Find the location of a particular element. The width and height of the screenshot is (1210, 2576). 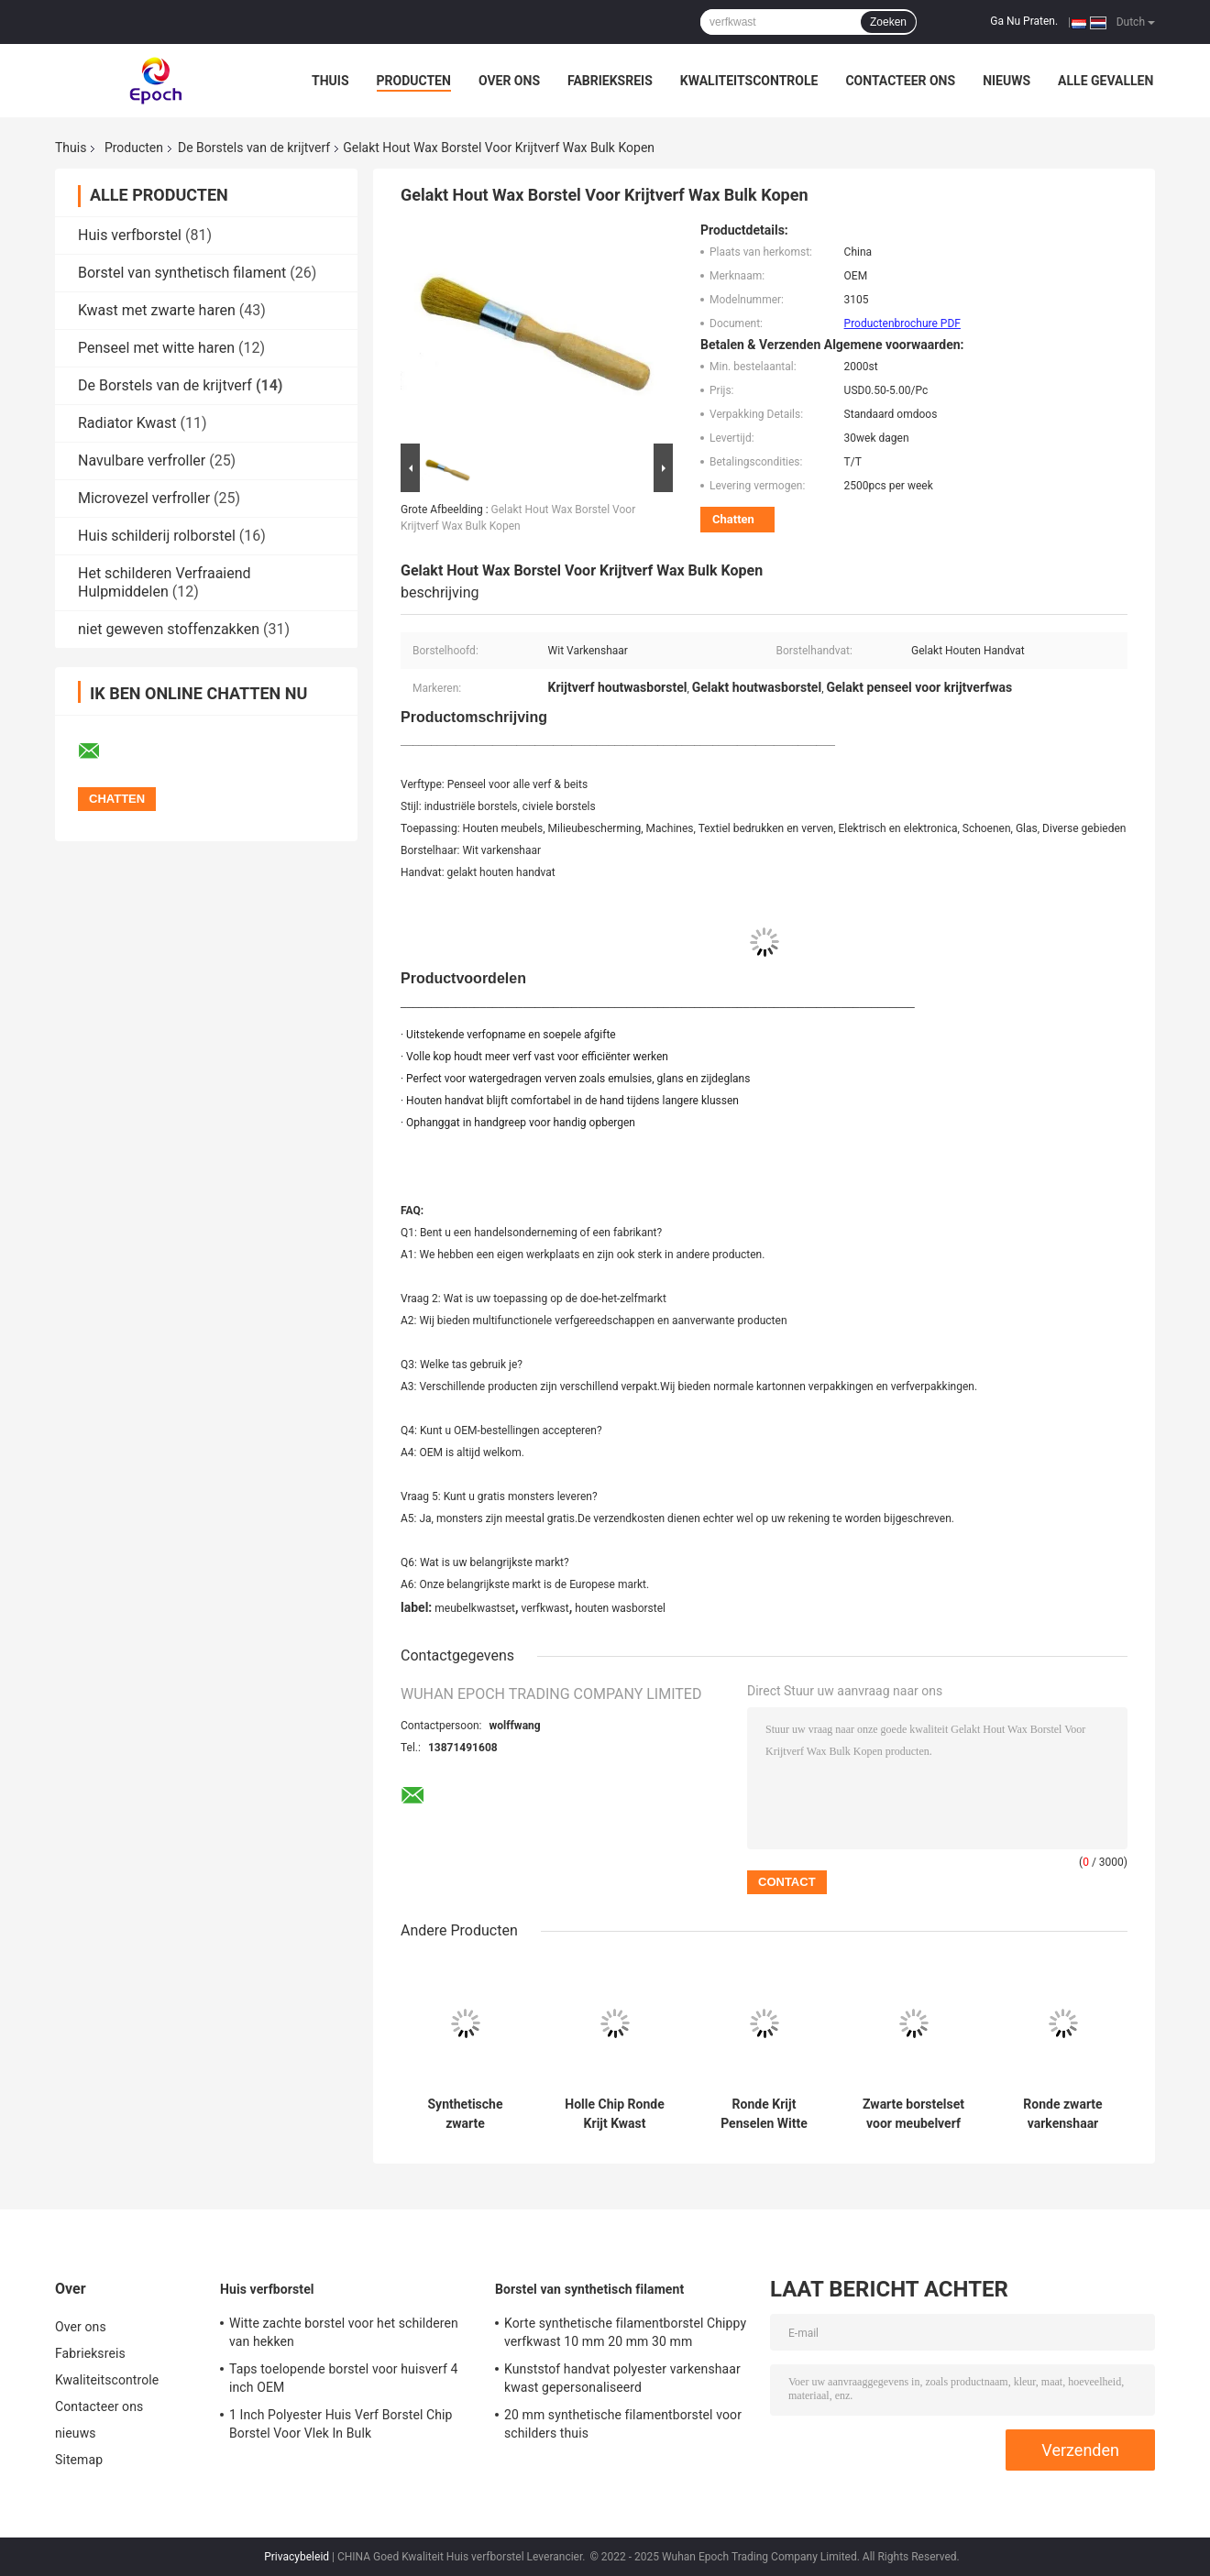

Privacybeleid is located at coordinates (296, 2556).